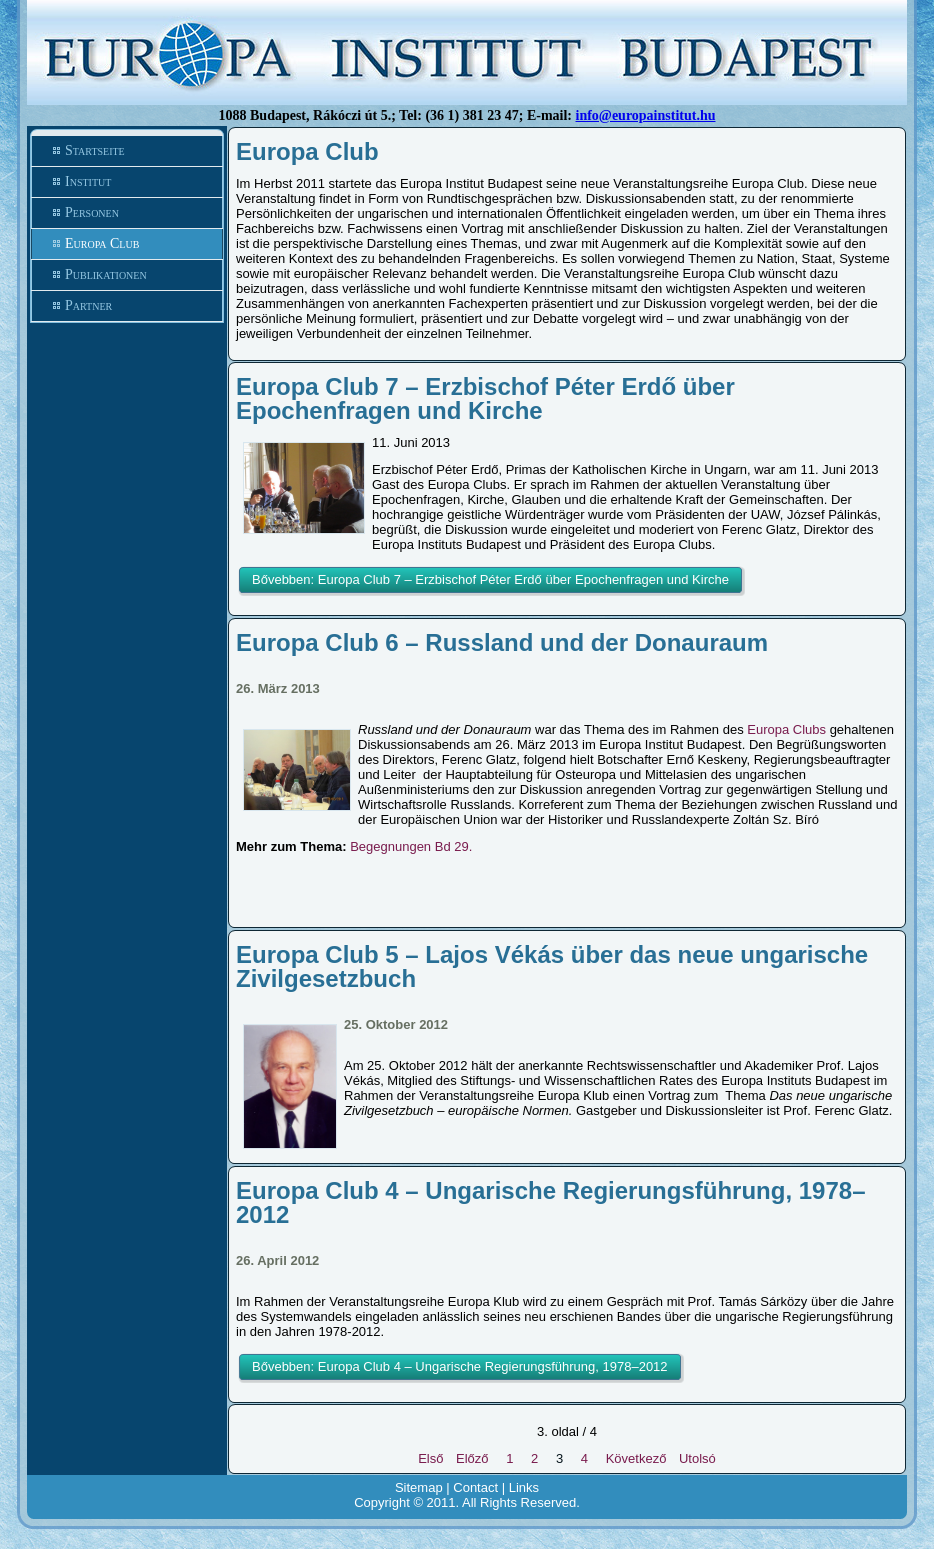 This screenshot has height=1549, width=934. What do you see at coordinates (636, 1458) in the screenshot?
I see `Következő` at bounding box center [636, 1458].